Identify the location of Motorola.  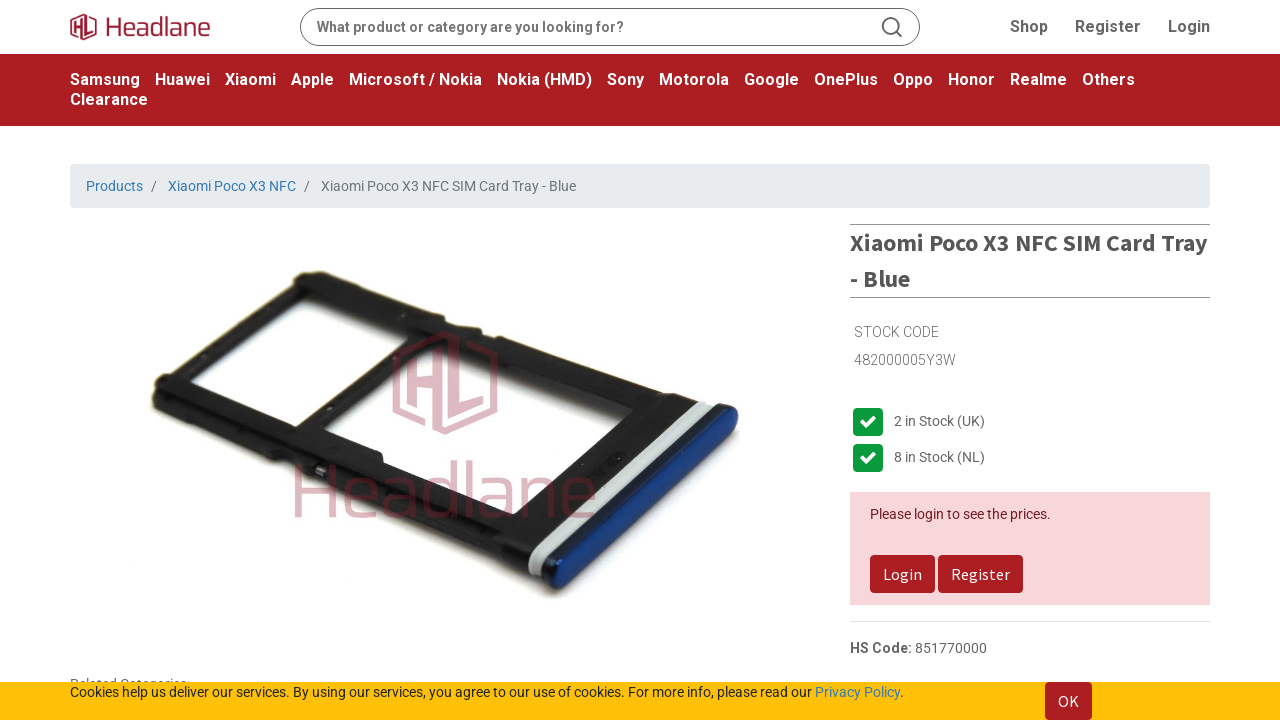
(694, 79).